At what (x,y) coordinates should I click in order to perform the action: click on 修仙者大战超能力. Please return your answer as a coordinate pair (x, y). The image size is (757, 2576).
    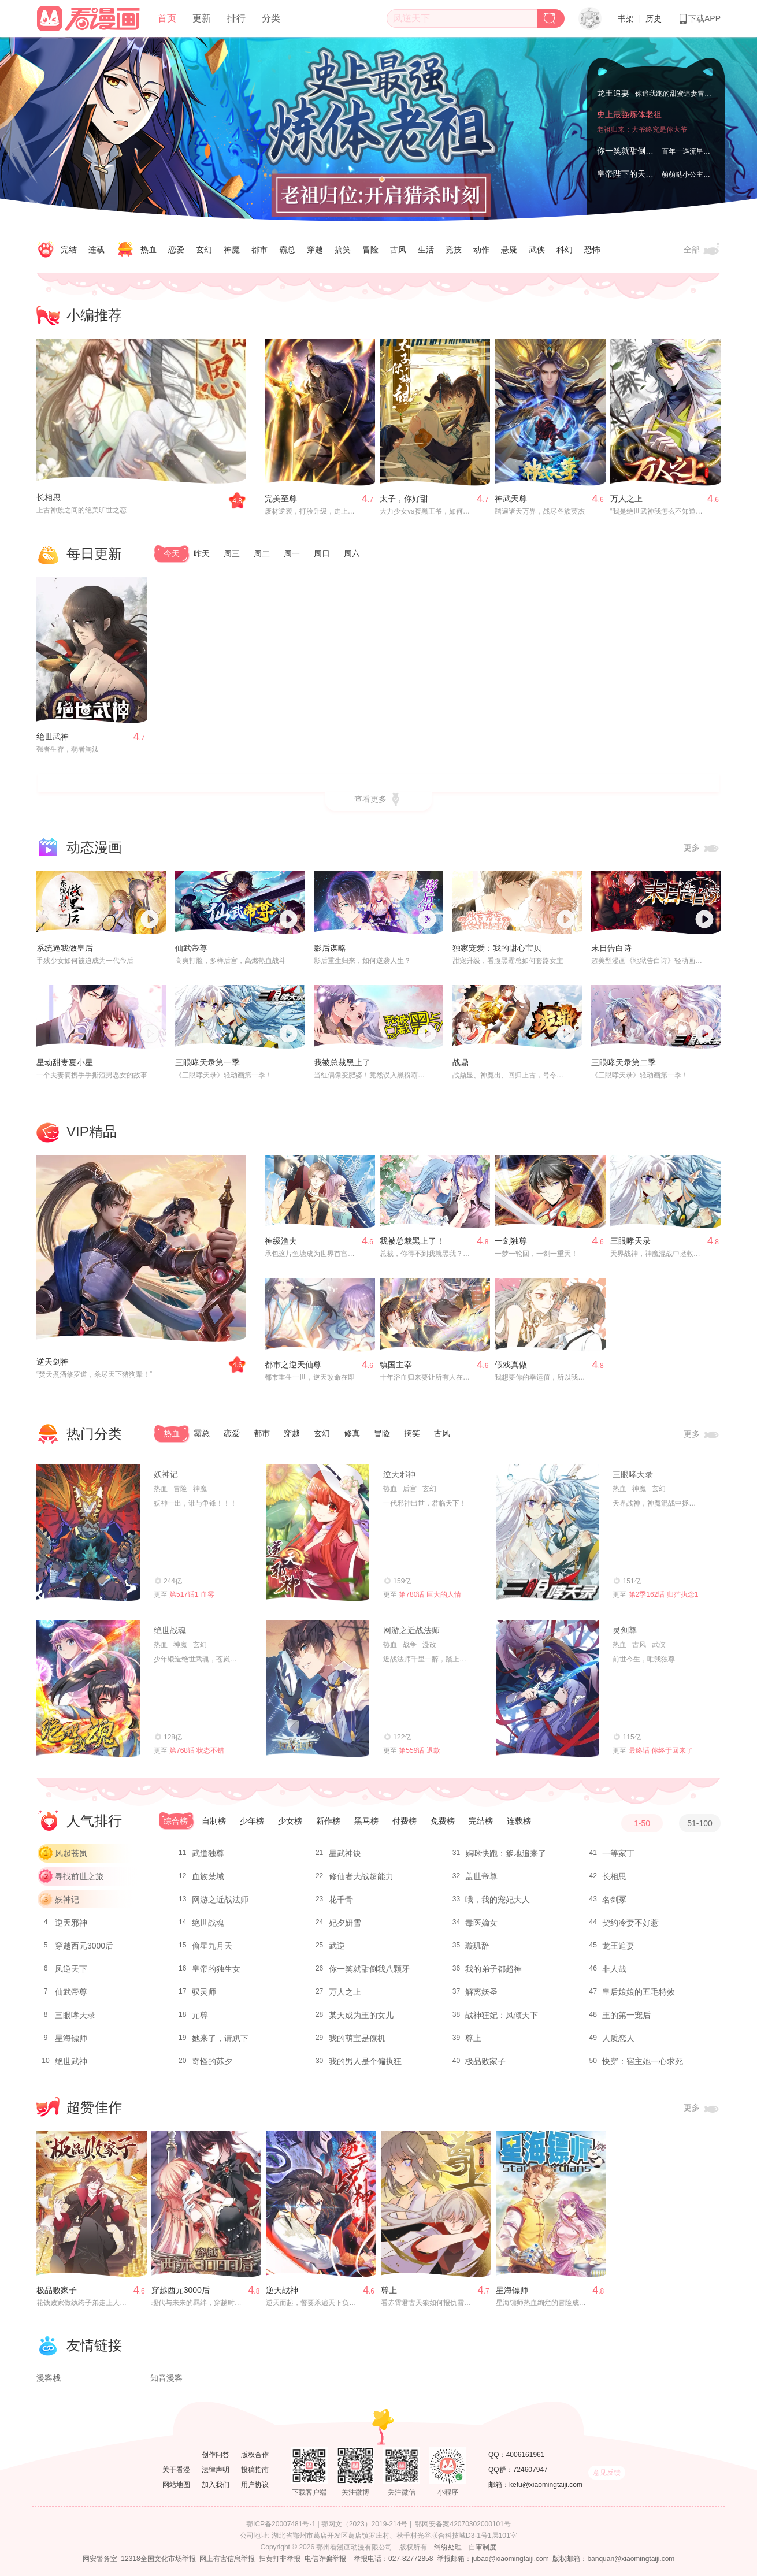
    Looking at the image, I should click on (361, 1876).